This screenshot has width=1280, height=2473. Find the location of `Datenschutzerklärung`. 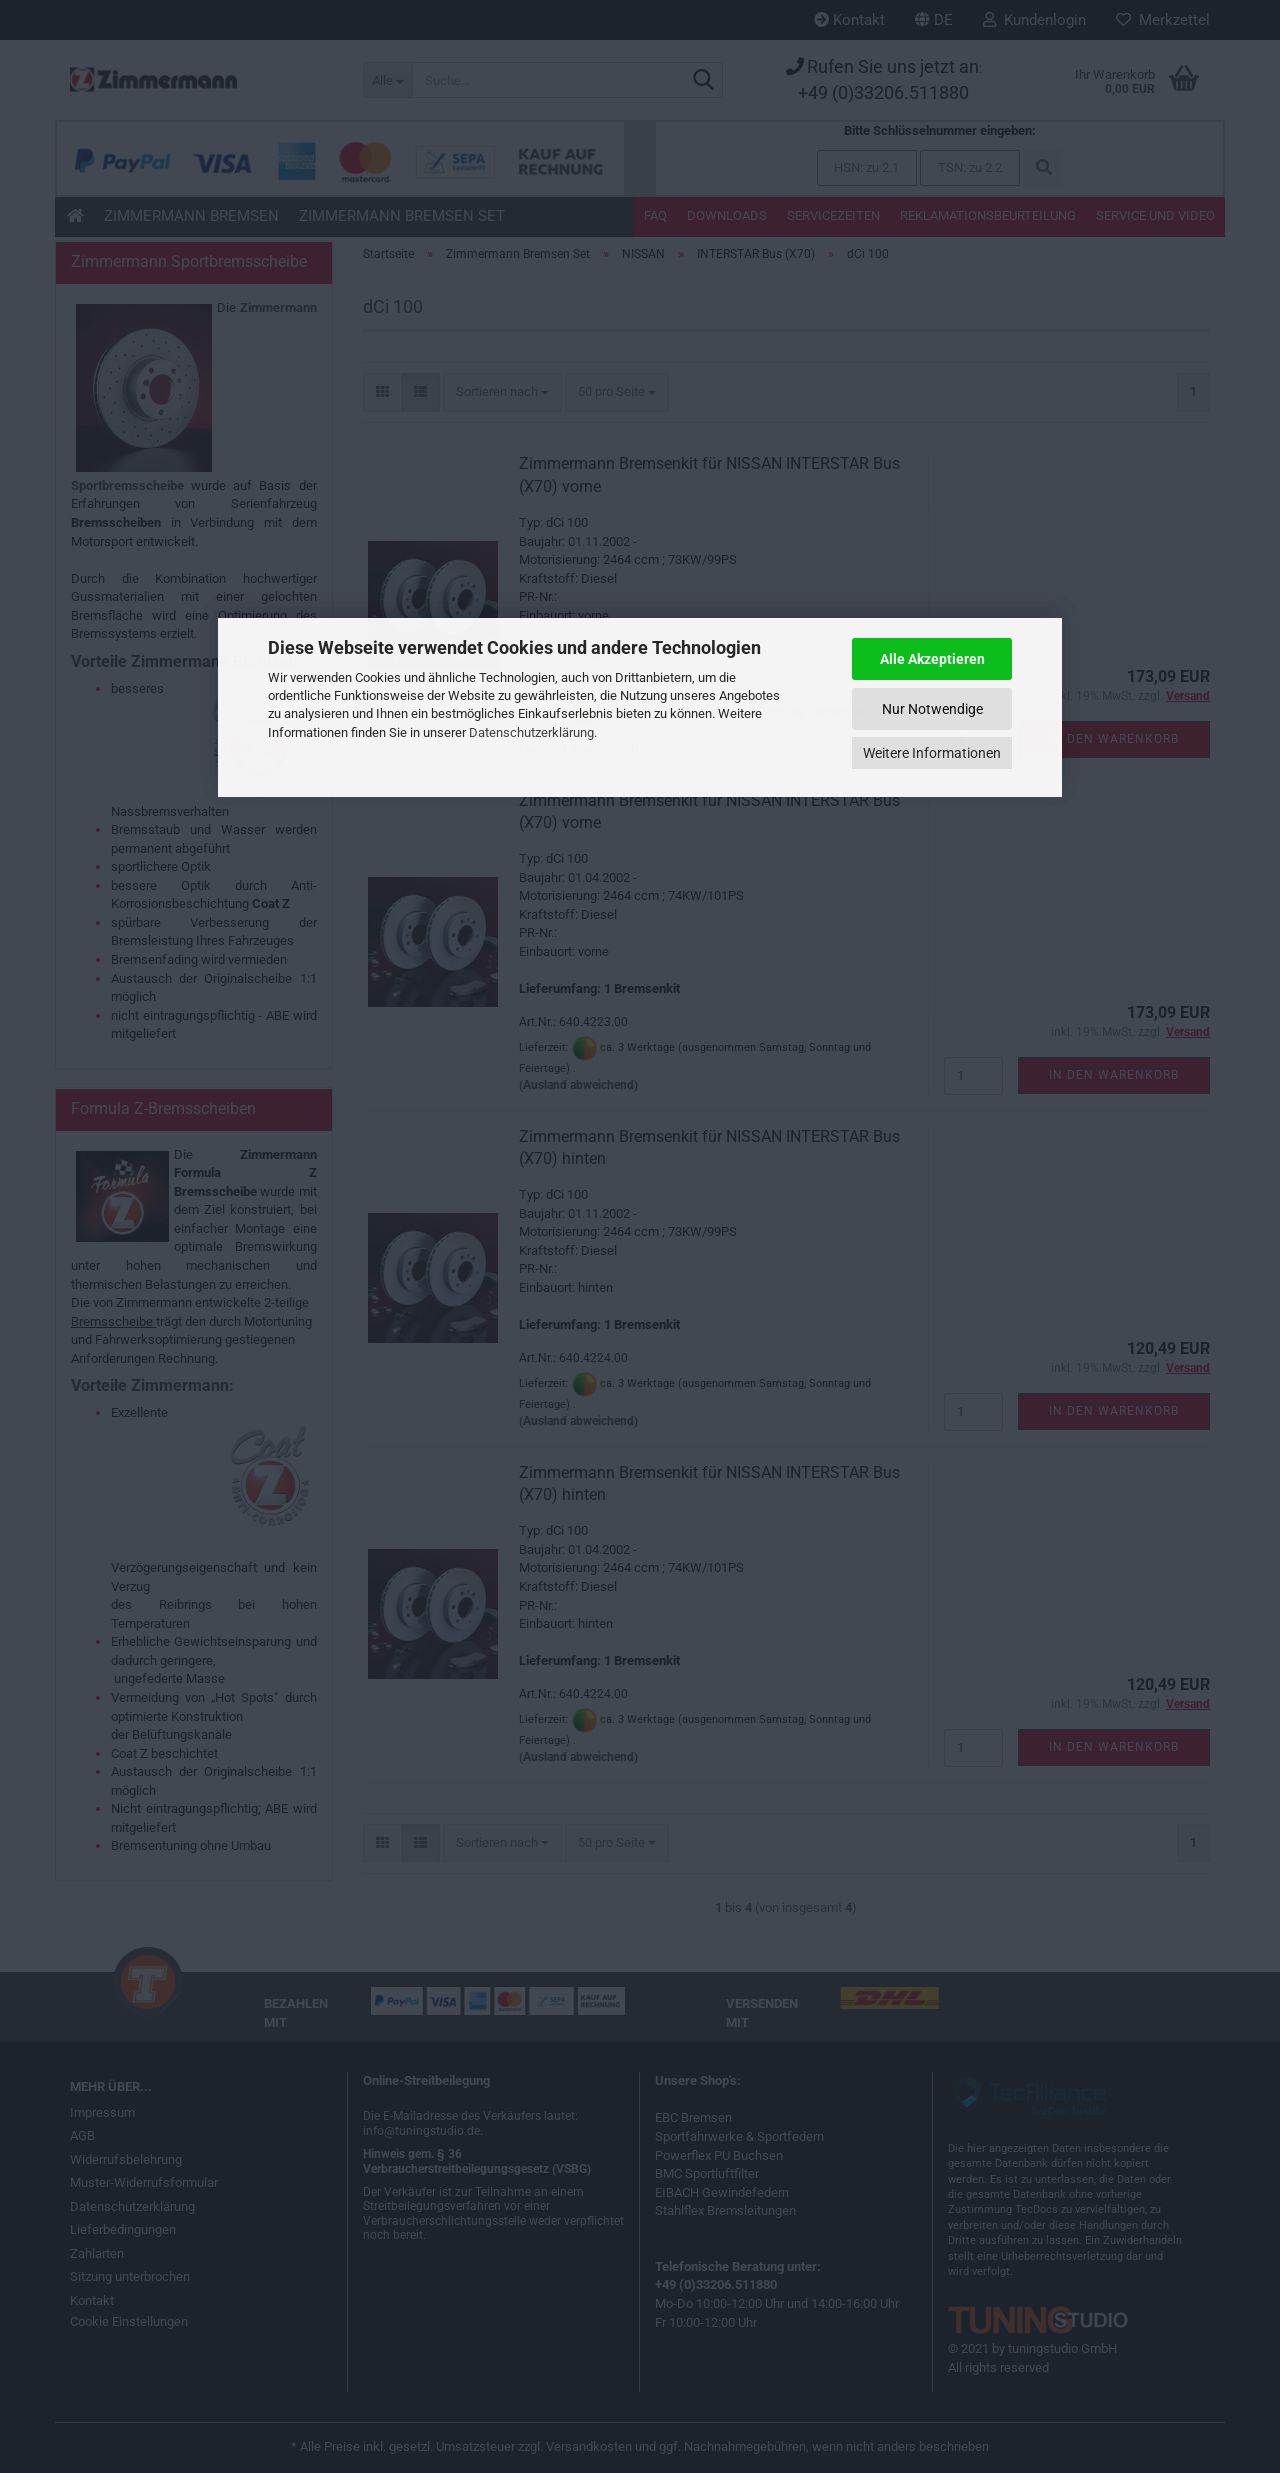

Datenschutzerklärung is located at coordinates (531, 732).